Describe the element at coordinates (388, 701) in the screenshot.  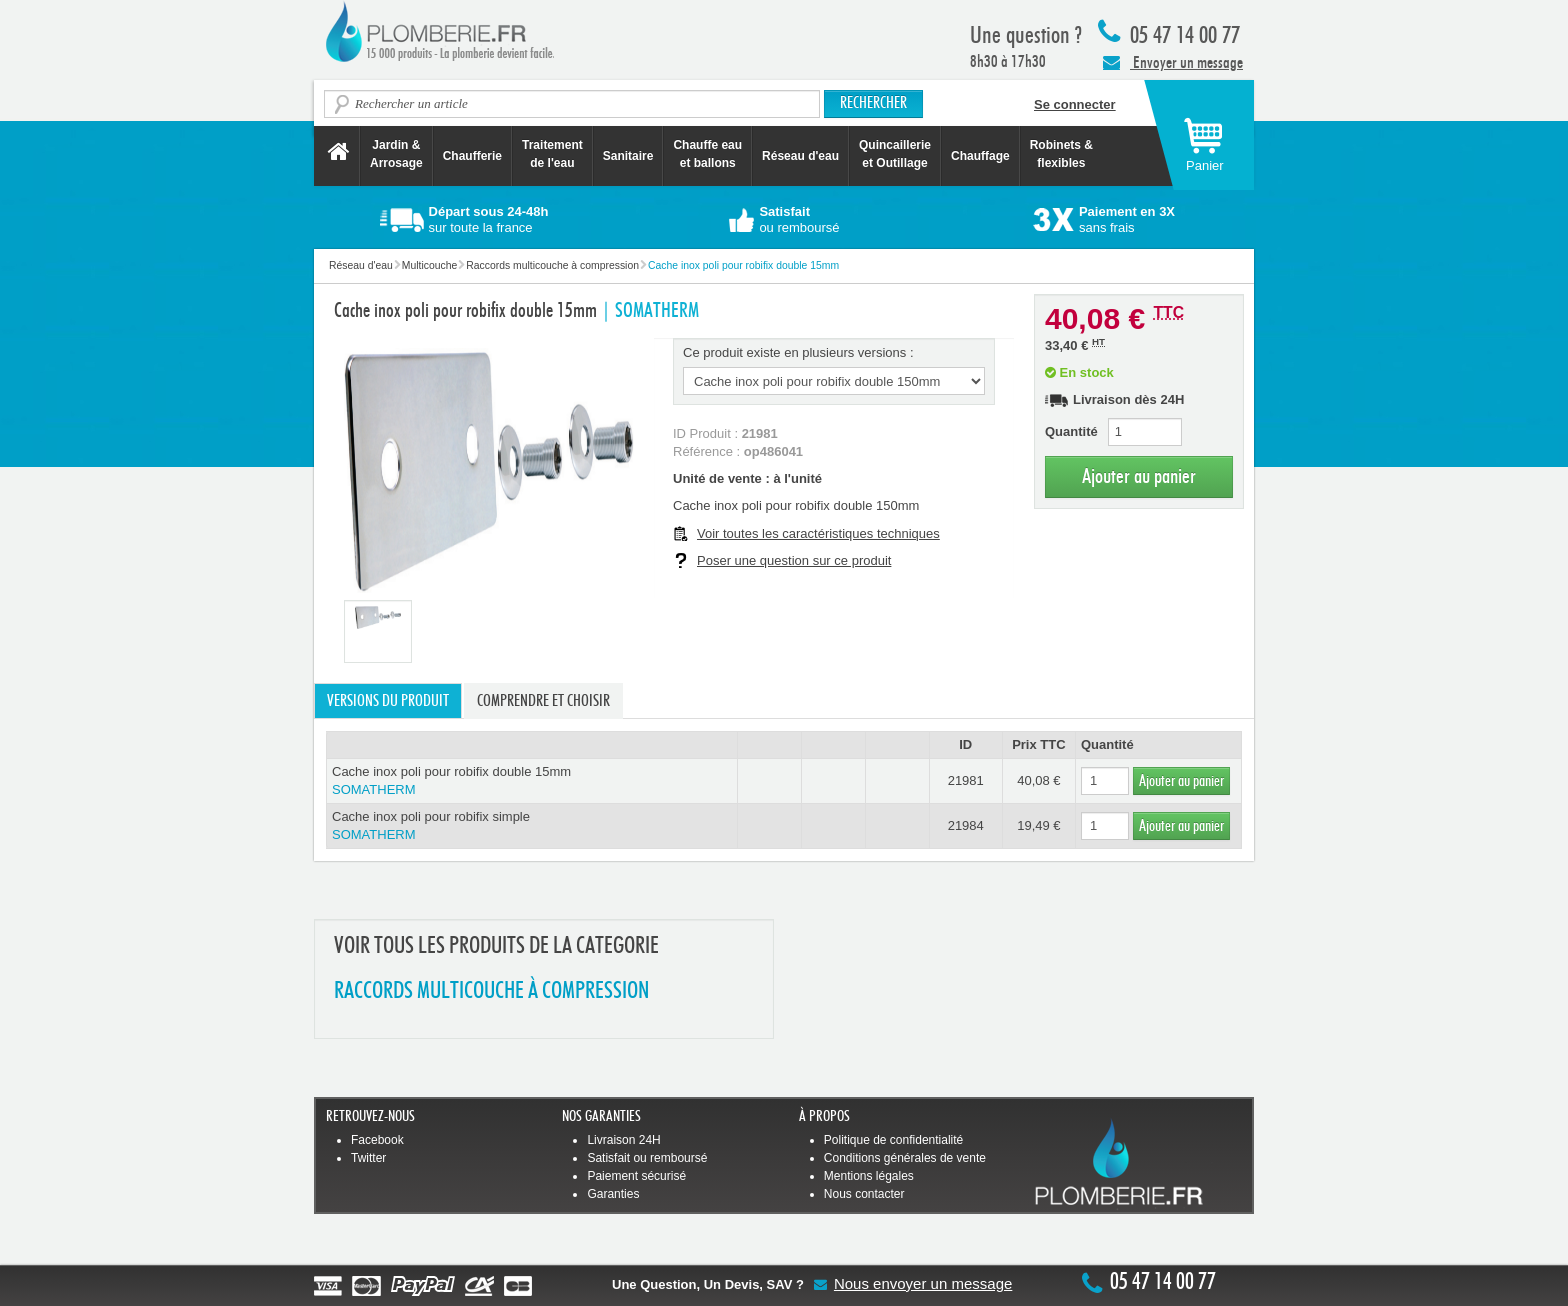
I see `Versions du produit` at that location.